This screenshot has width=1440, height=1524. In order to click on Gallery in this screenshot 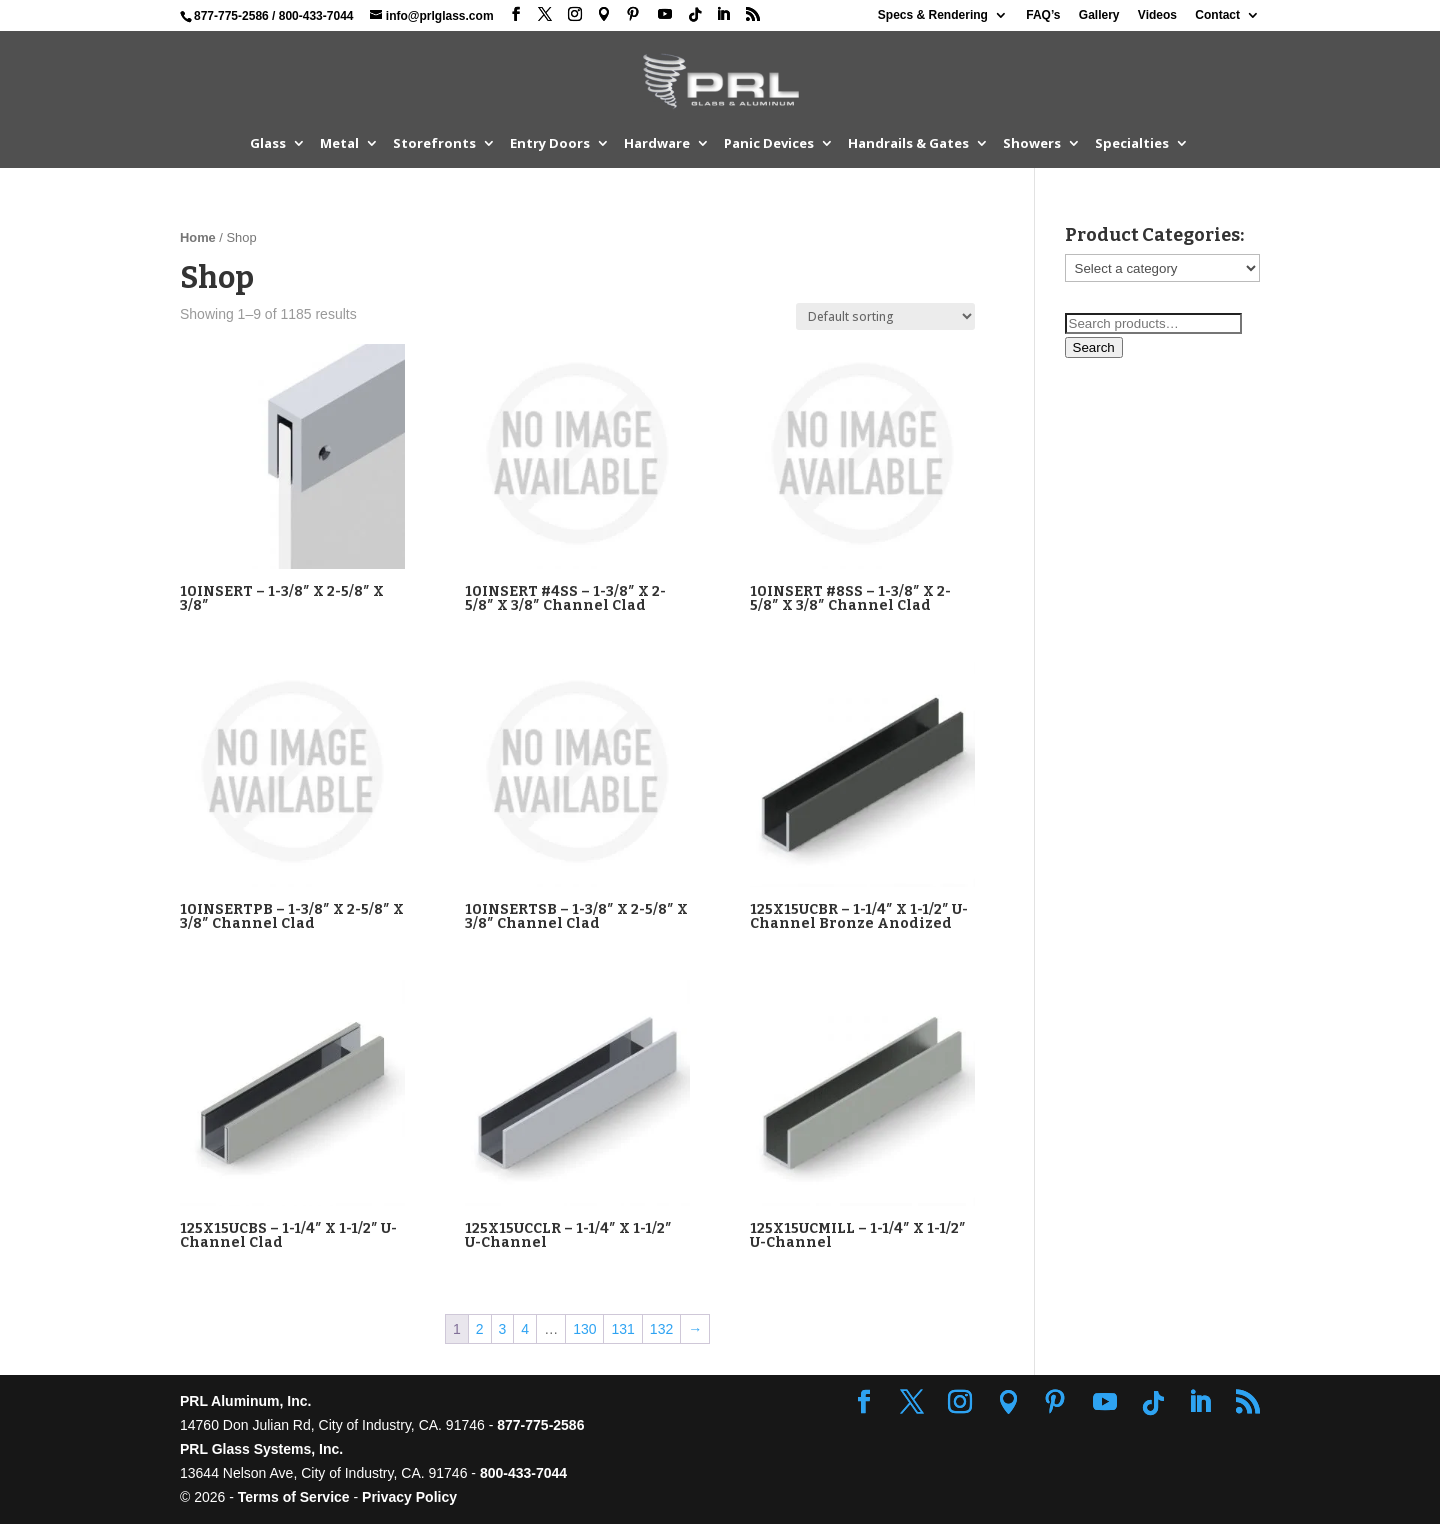, I will do `click(1099, 15)`.